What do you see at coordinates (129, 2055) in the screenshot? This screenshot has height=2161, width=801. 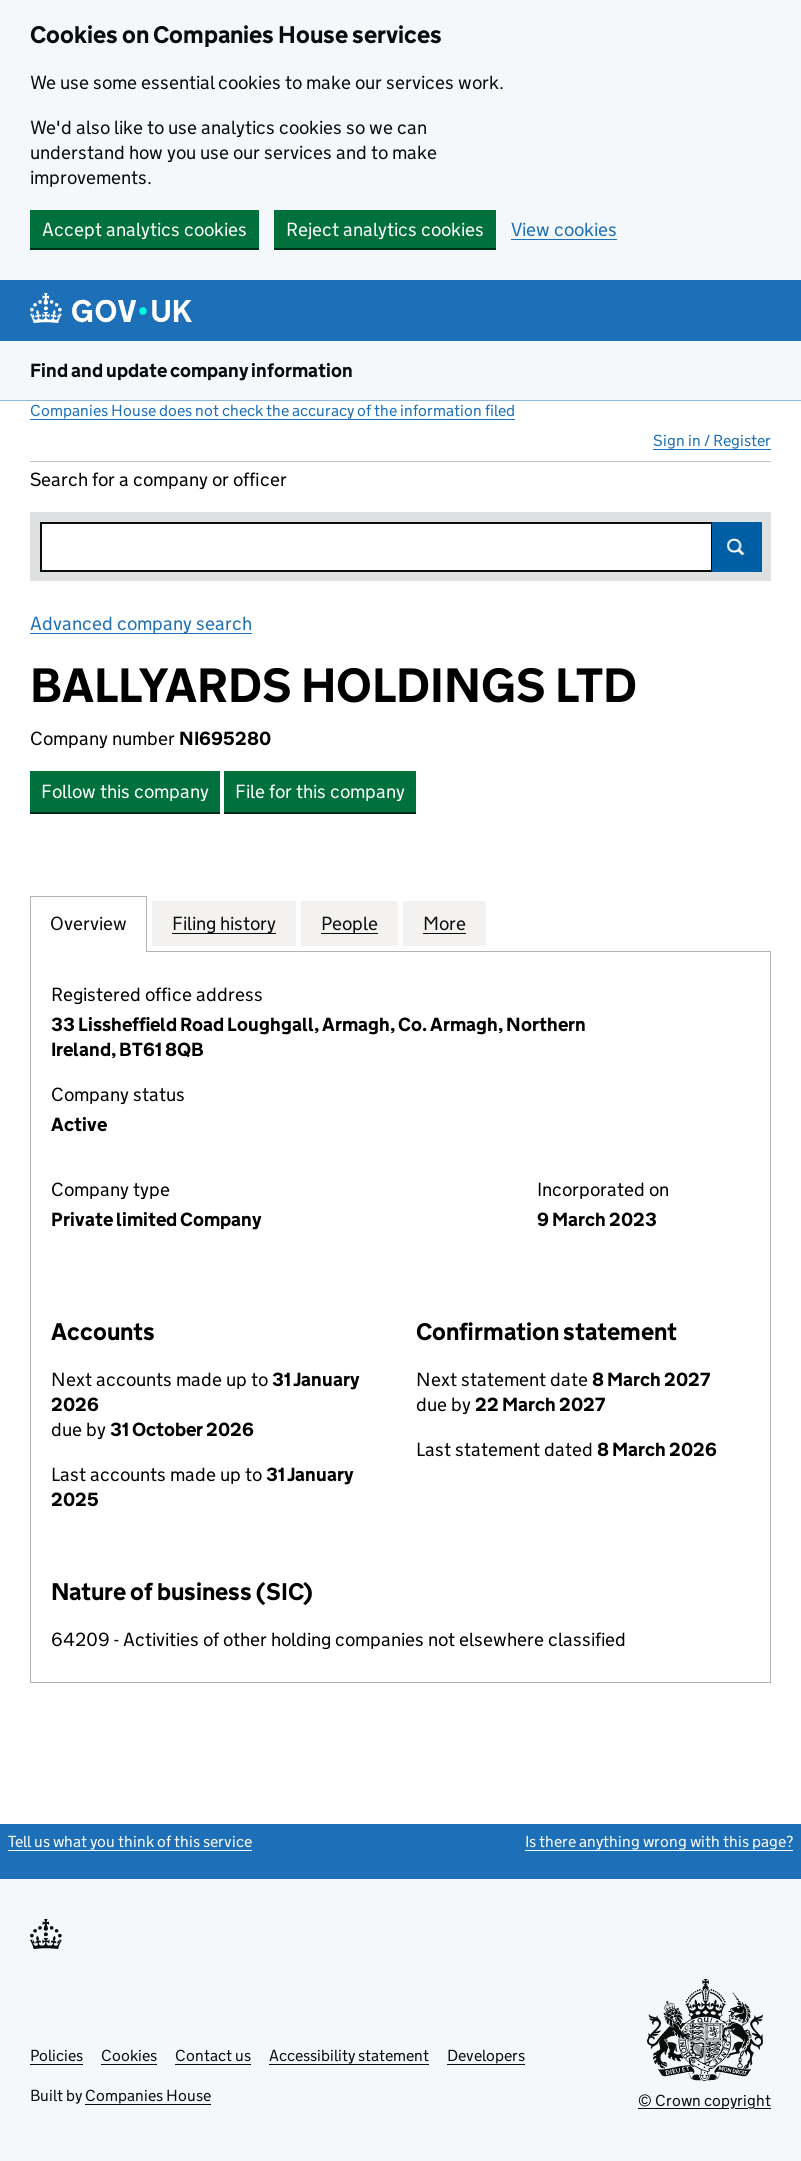 I see `Cookies` at bounding box center [129, 2055].